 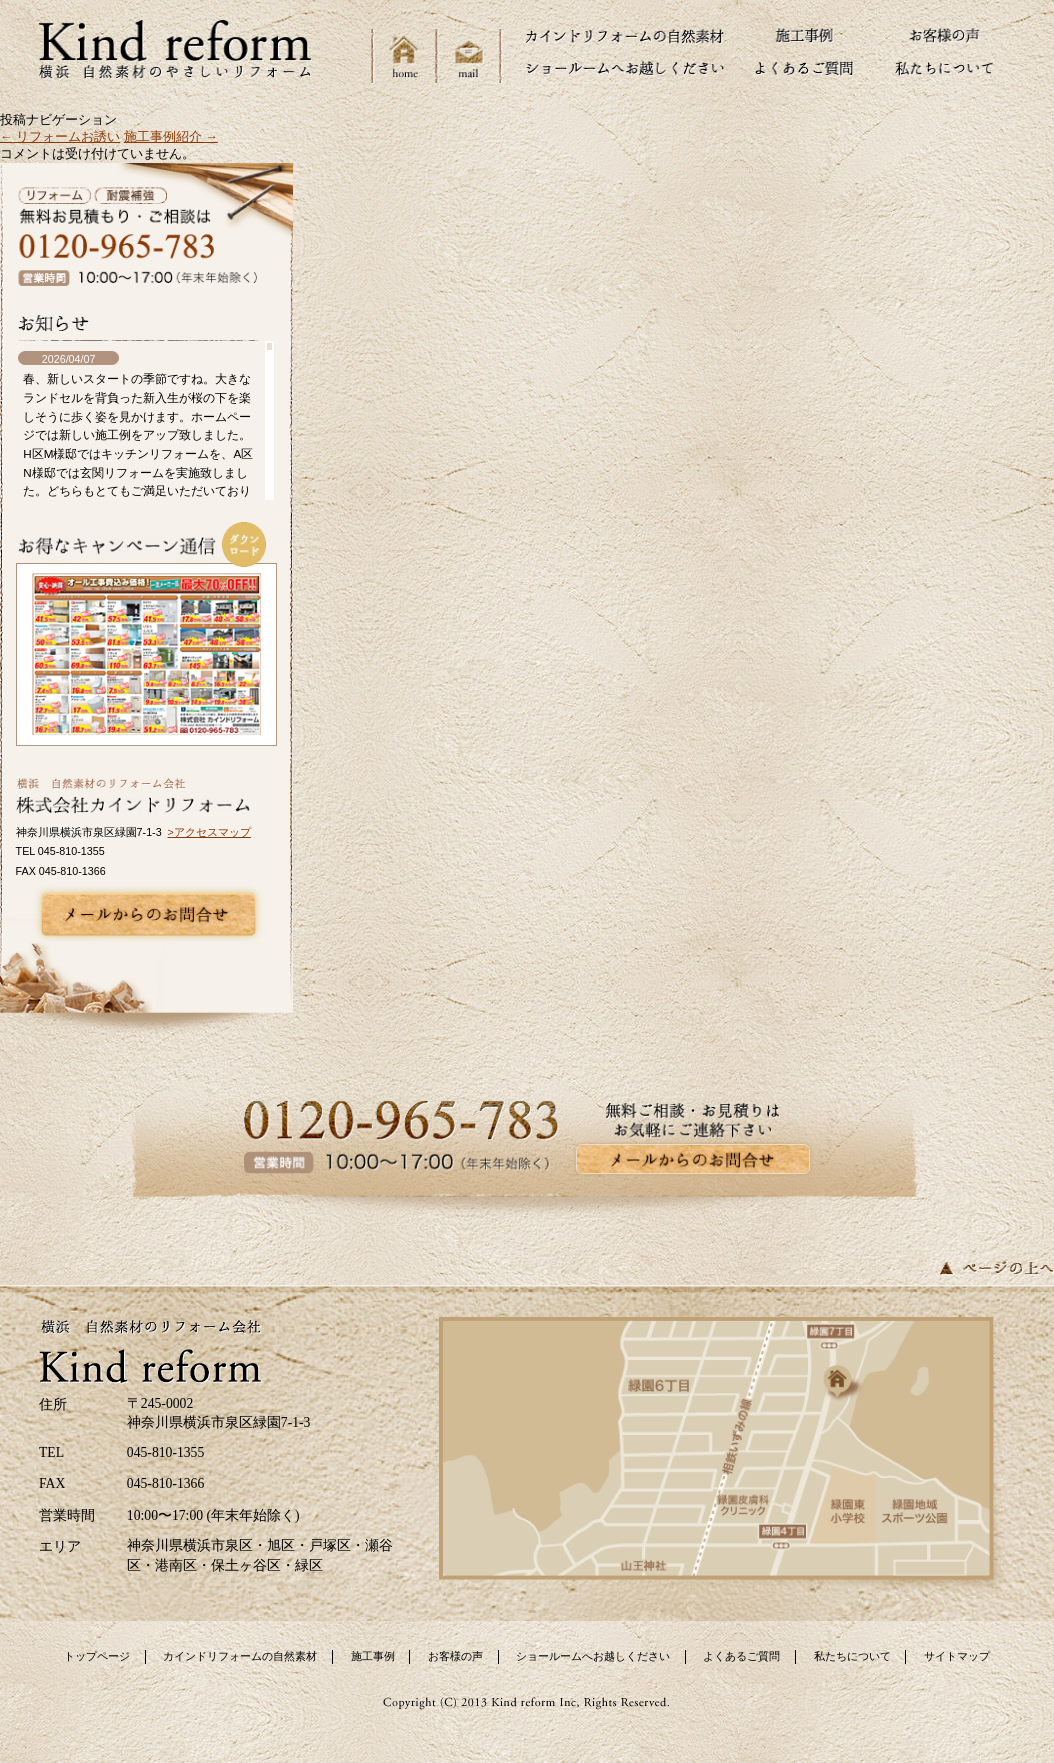 What do you see at coordinates (957, 1656) in the screenshot?
I see `サイトマップ` at bounding box center [957, 1656].